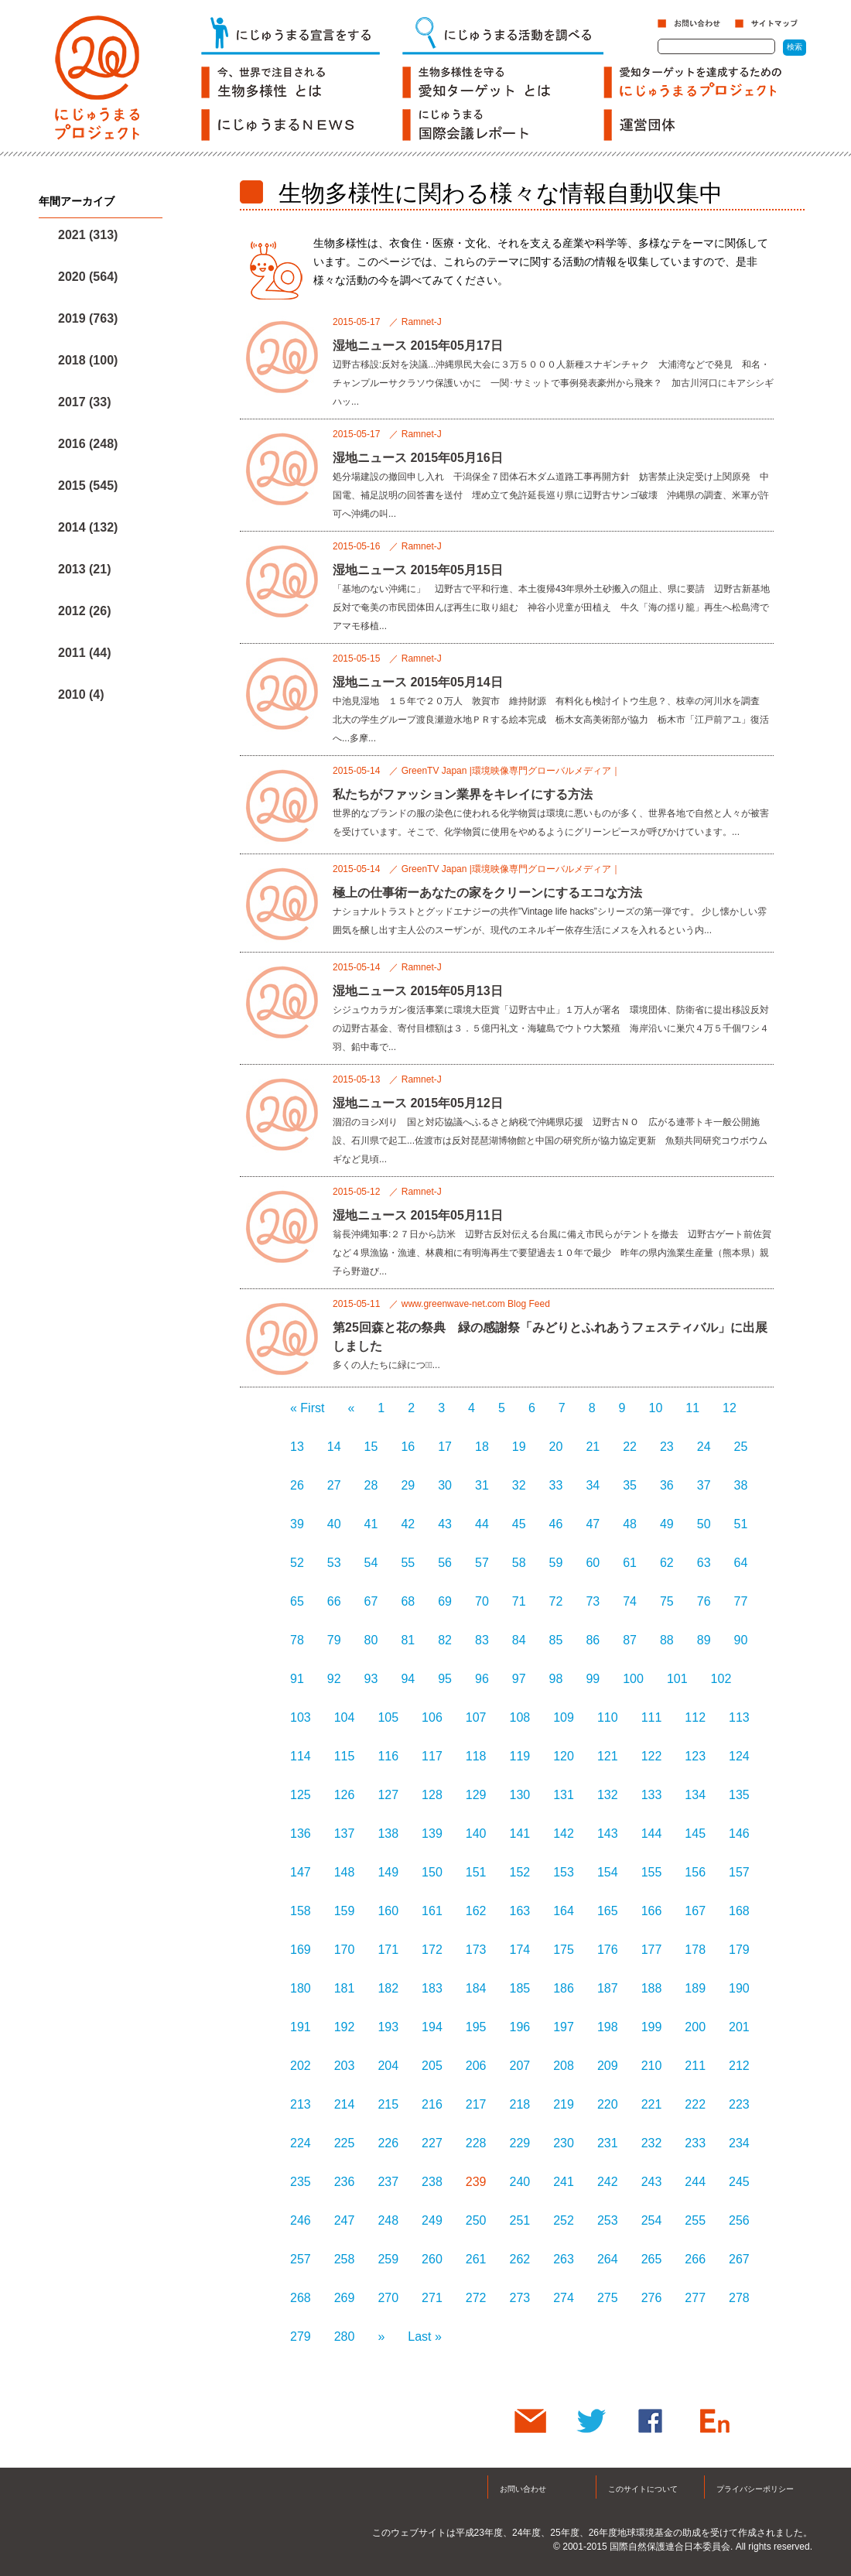  Describe the element at coordinates (563, 1988) in the screenshot. I see `186` at that location.